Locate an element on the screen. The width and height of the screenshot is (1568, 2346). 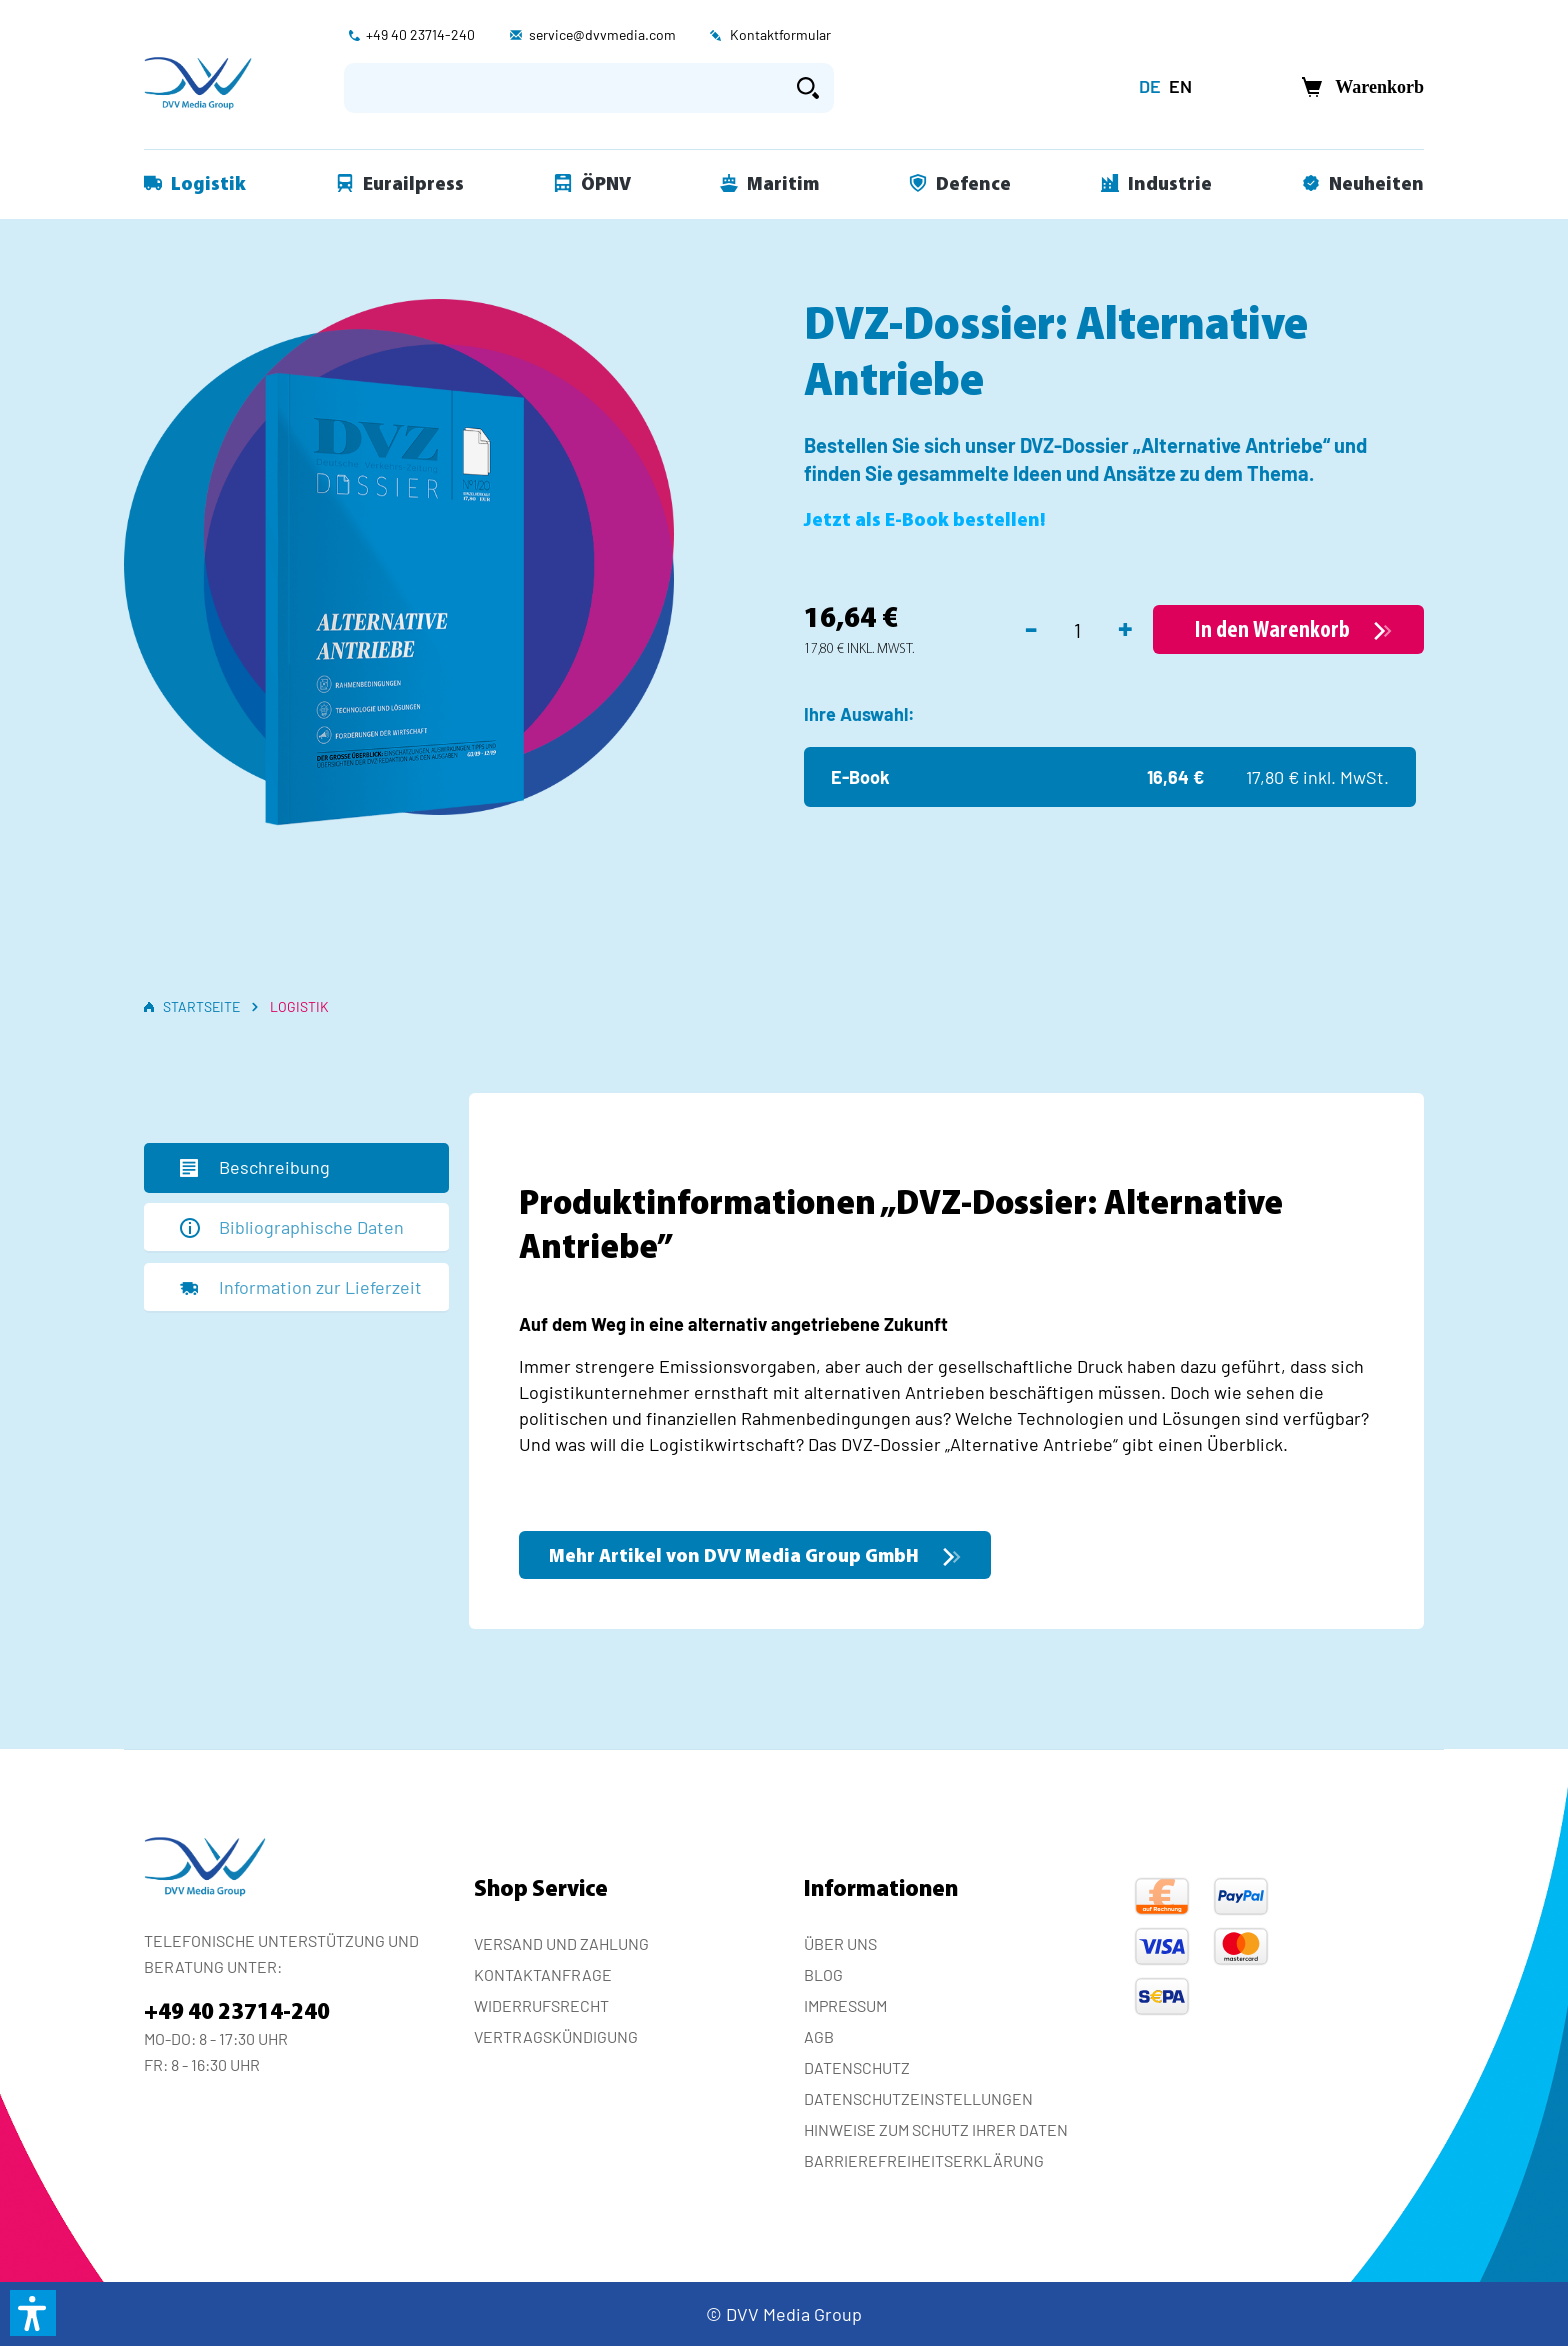
[Warenkorb] is located at coordinates (1357, 87).